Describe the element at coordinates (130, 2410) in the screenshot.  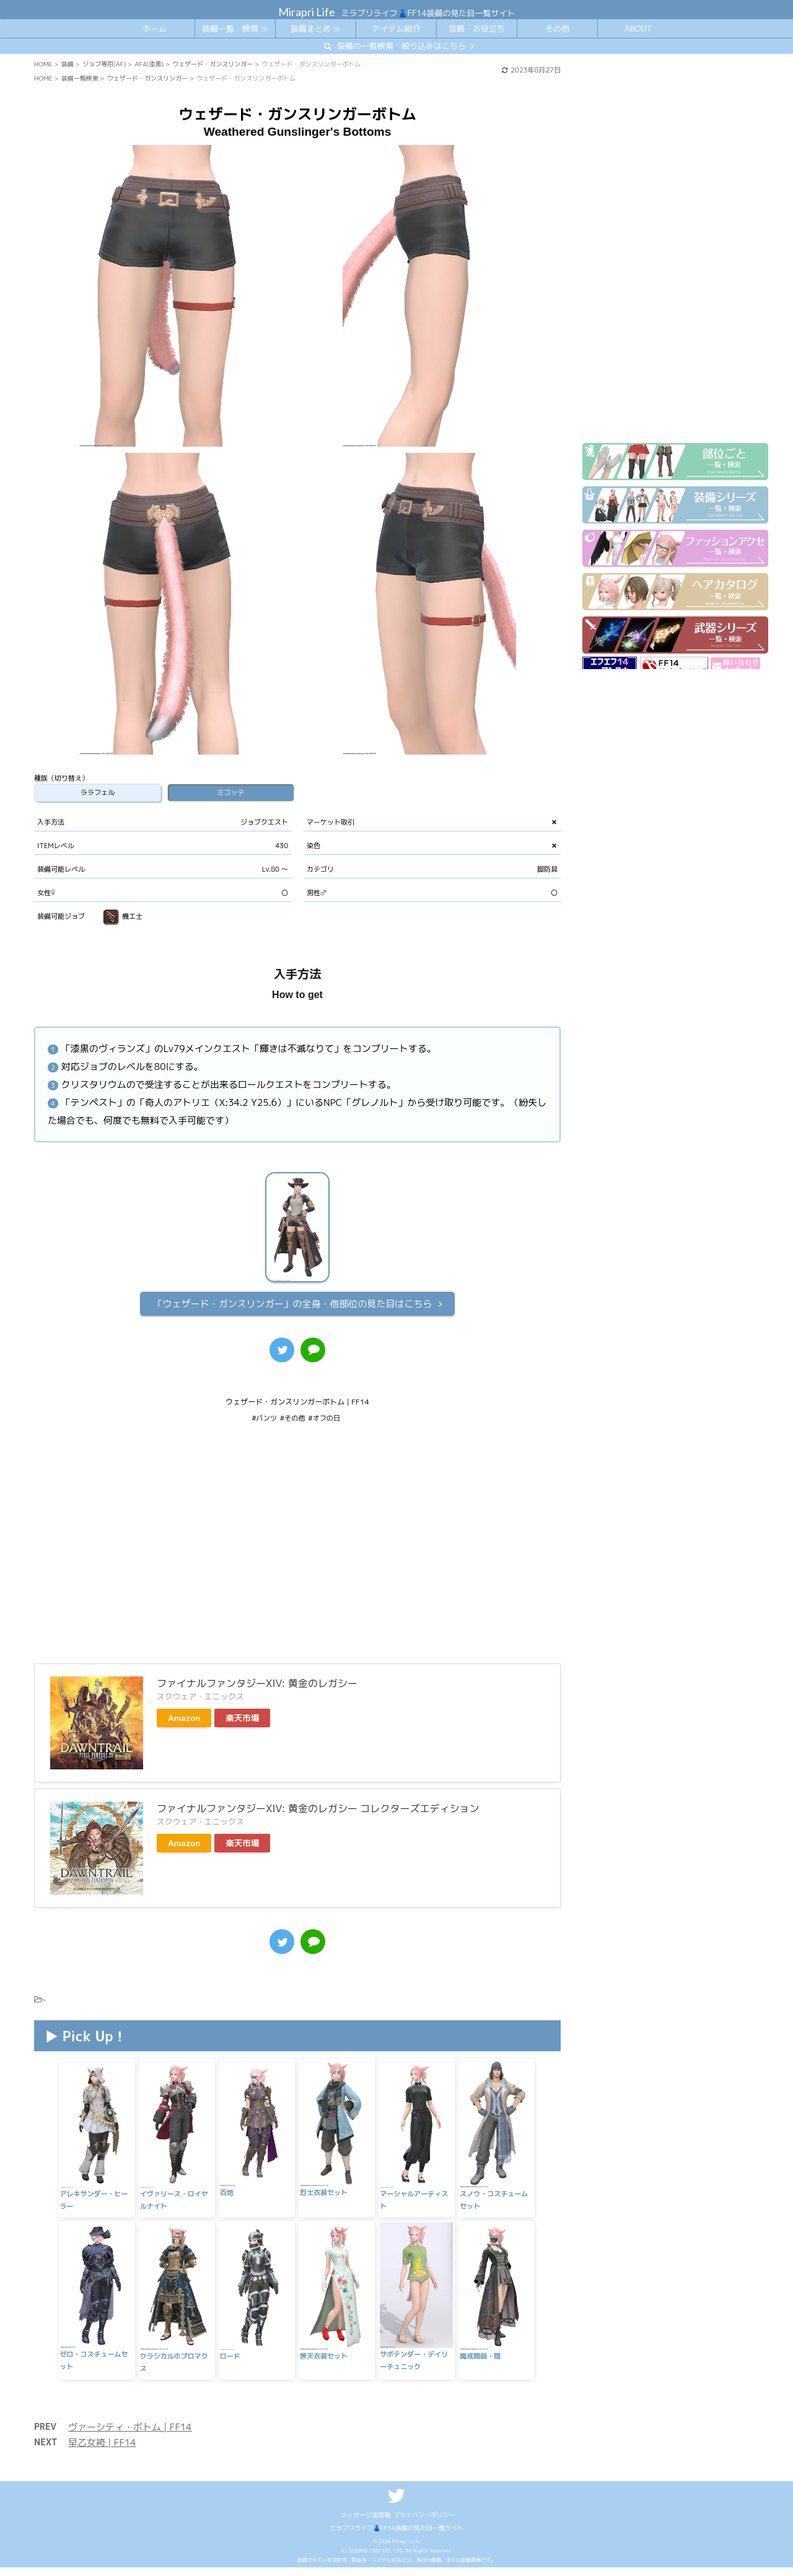
I see `ヴァーシティ・ボトム | FF14` at that location.